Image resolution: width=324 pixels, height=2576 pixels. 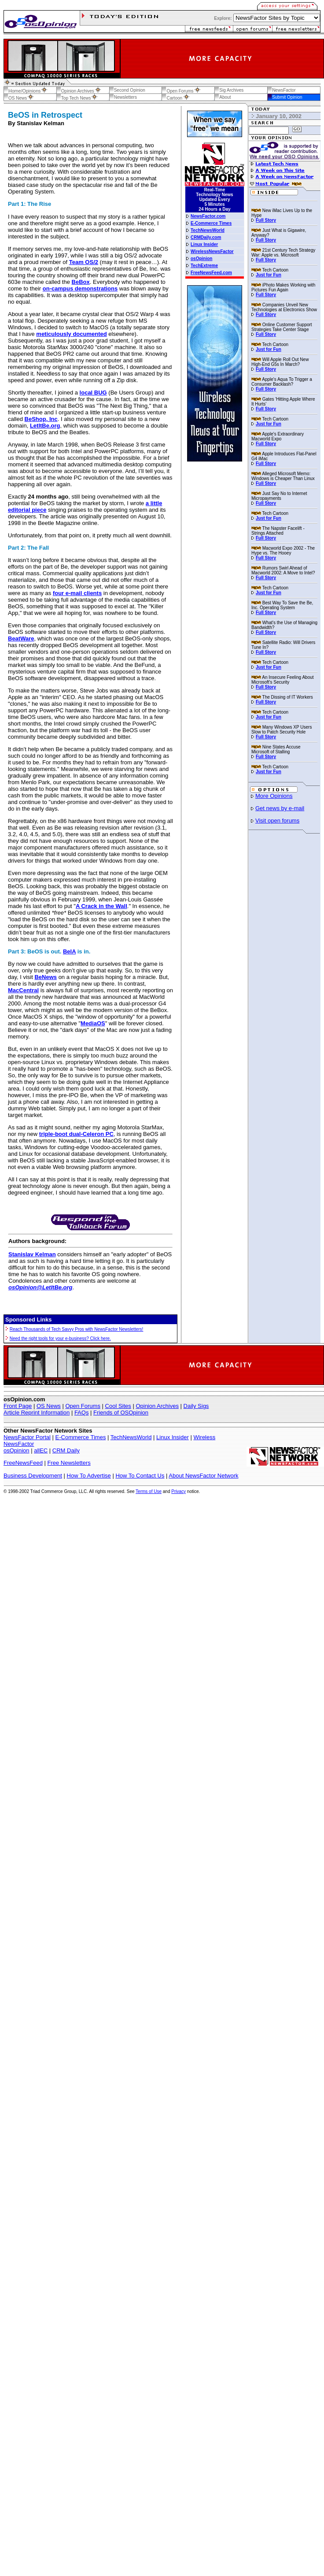 What do you see at coordinates (118, 1406) in the screenshot?
I see `Cool Sites` at bounding box center [118, 1406].